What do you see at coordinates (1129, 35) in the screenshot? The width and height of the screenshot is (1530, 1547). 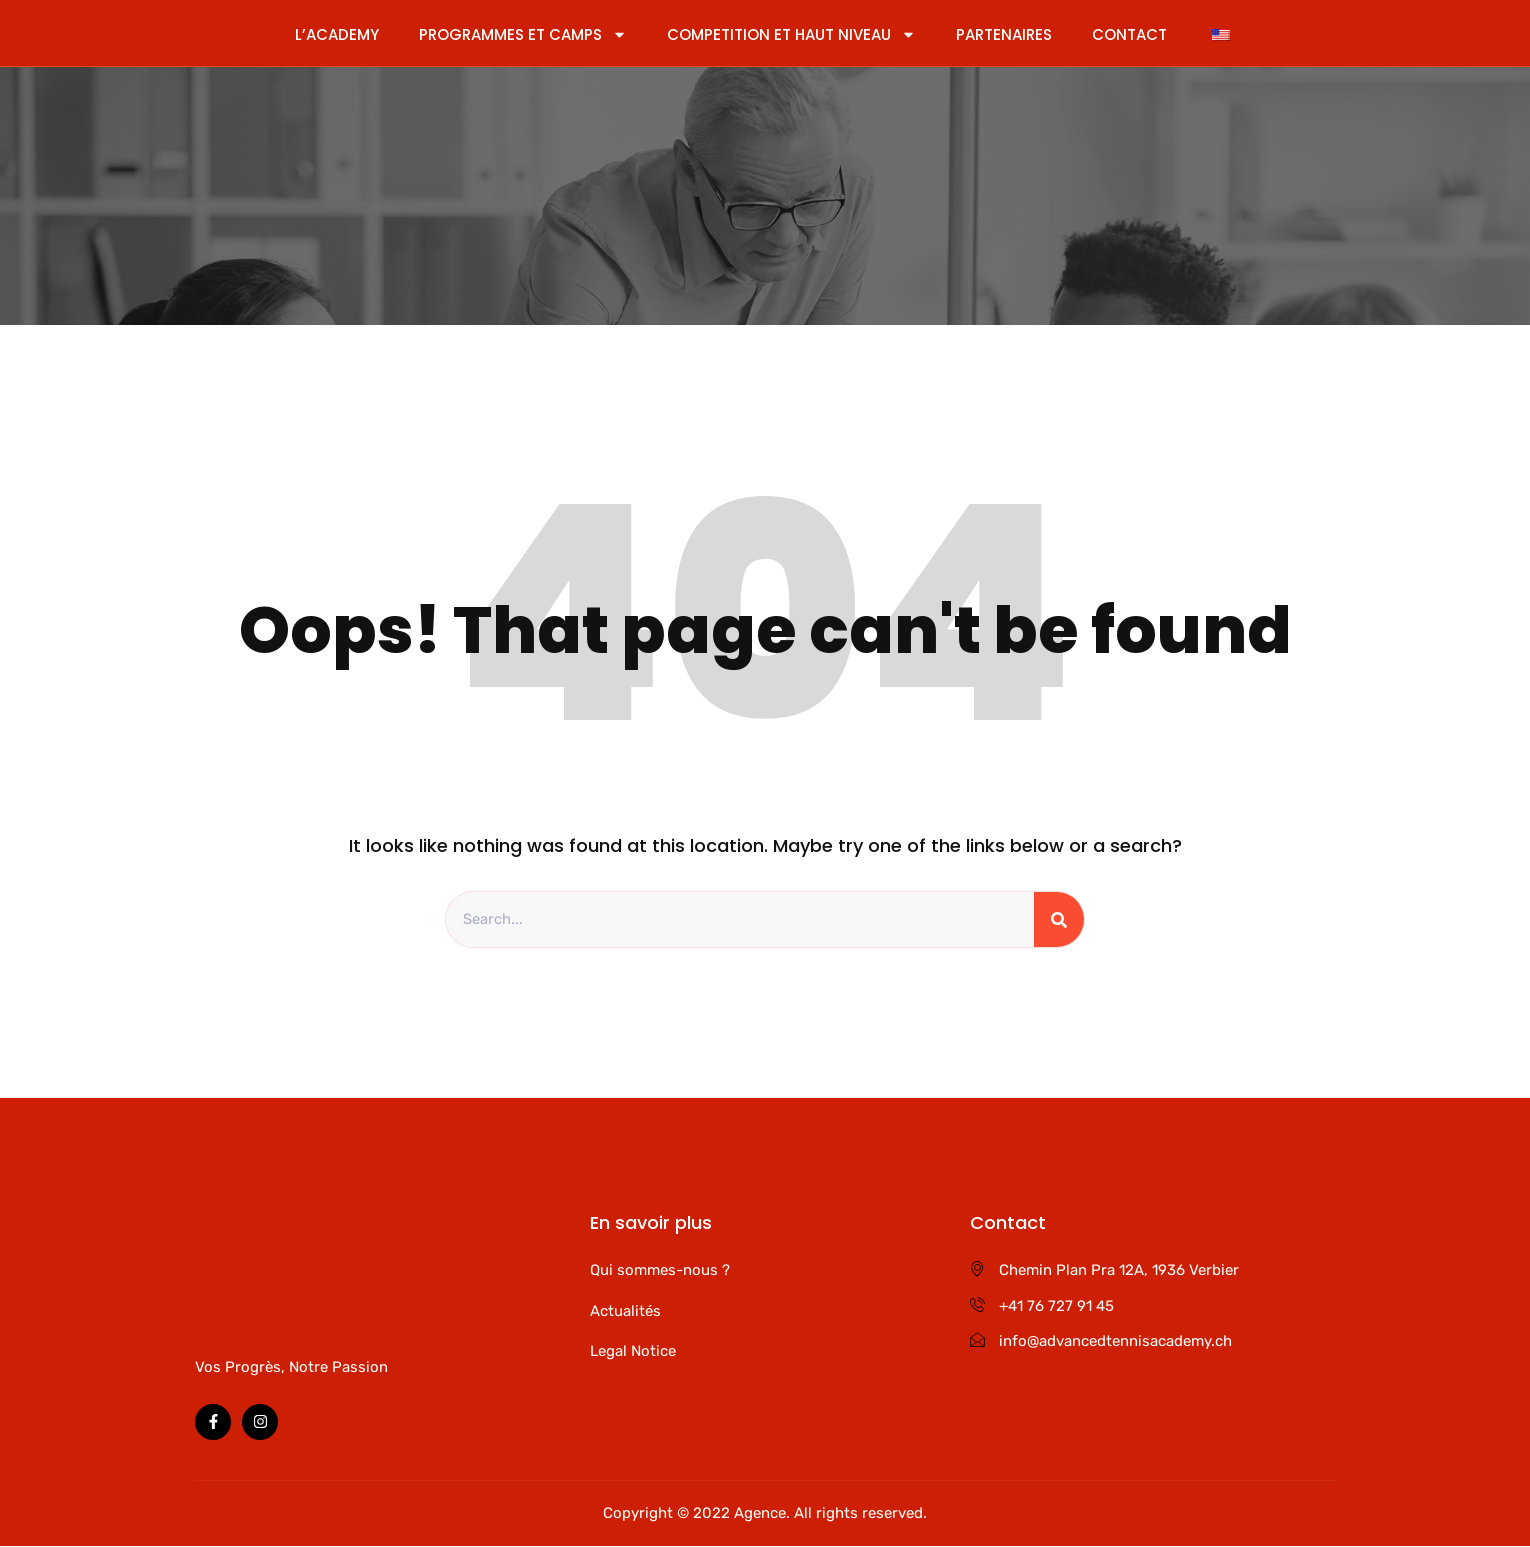 I see `CONTACT` at bounding box center [1129, 35].